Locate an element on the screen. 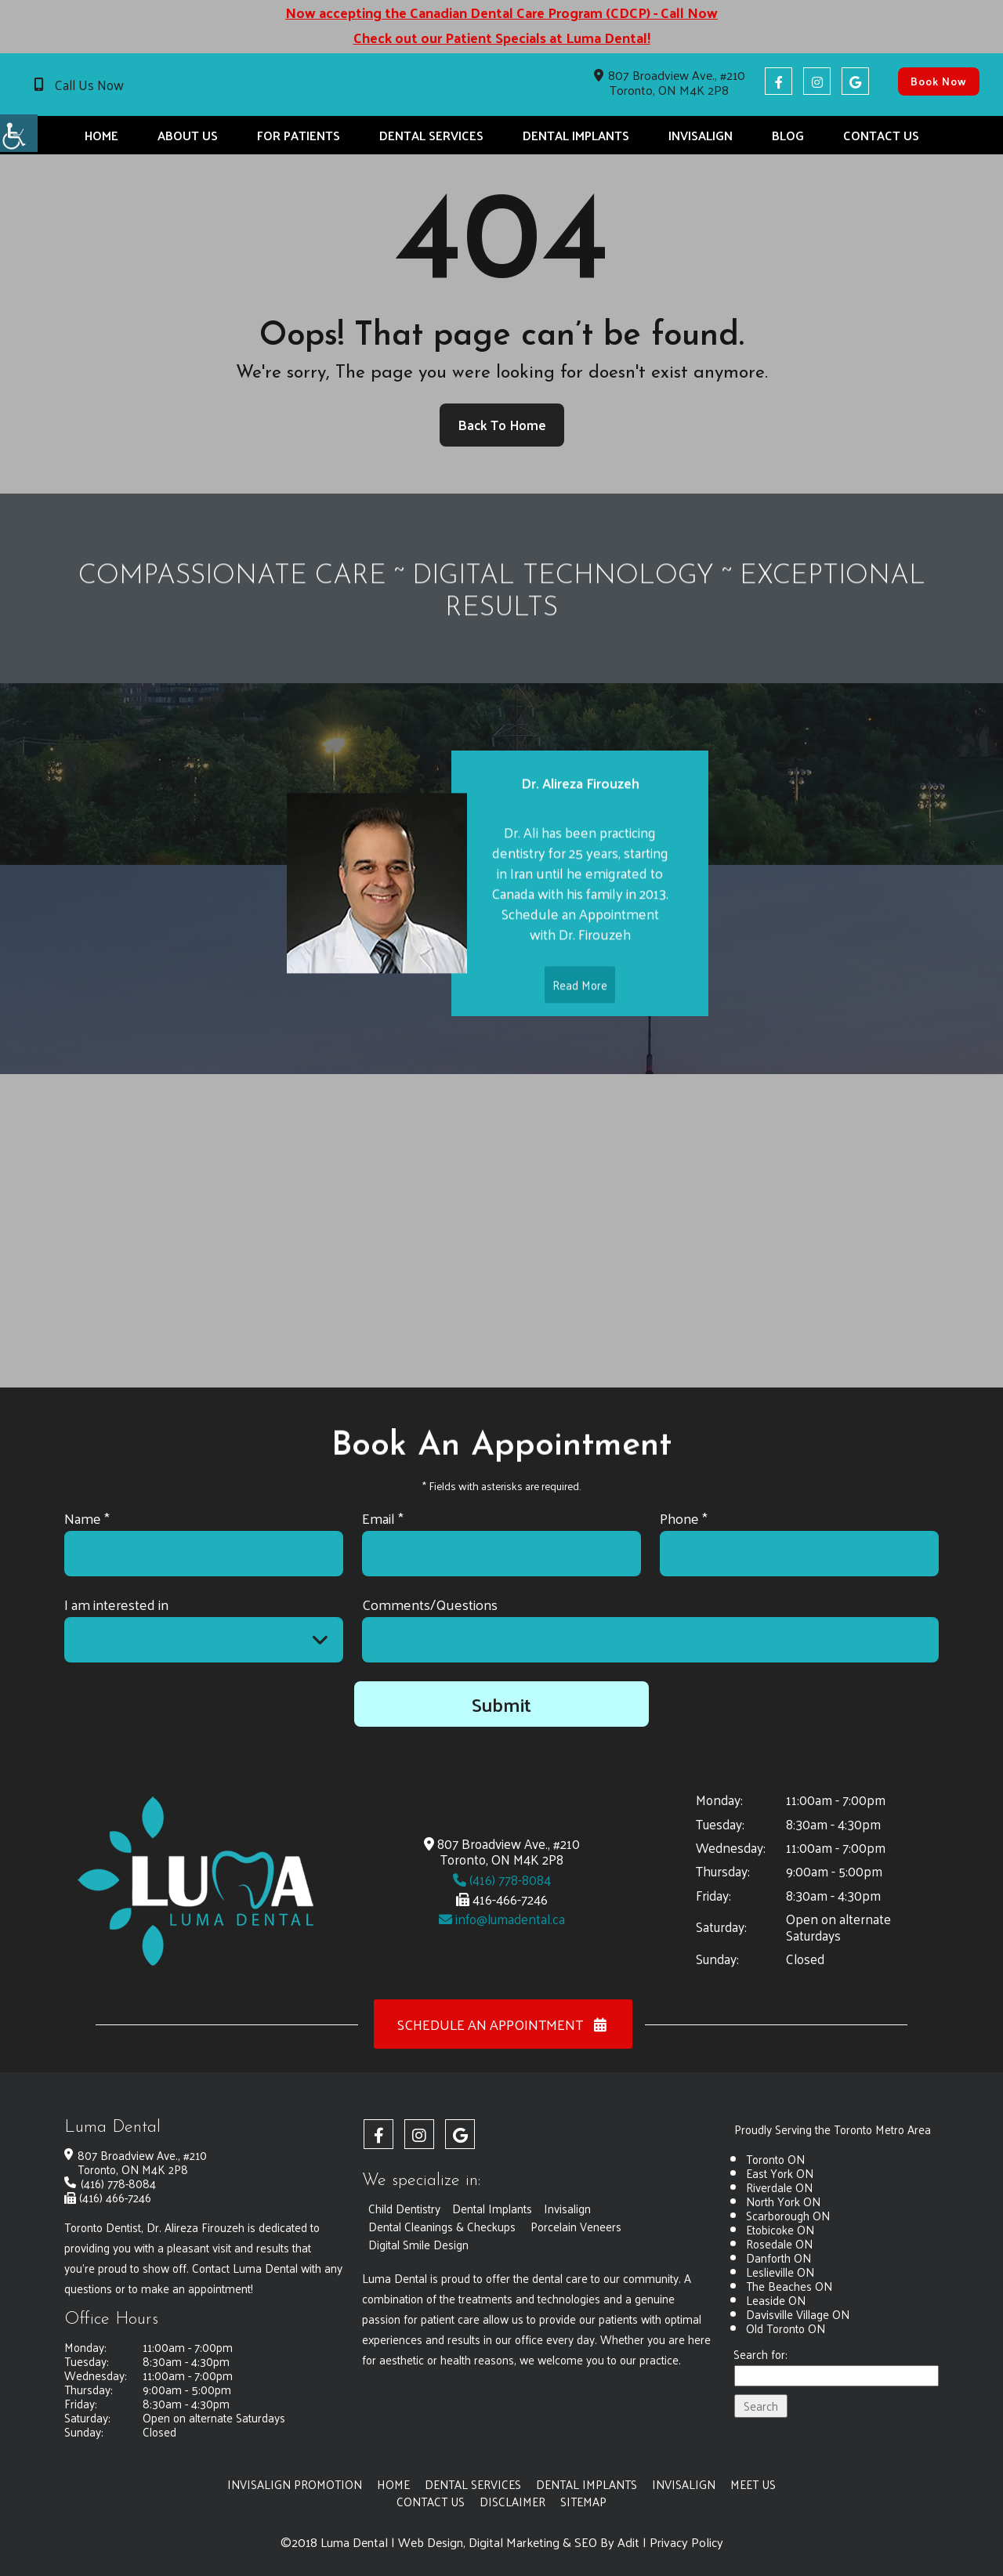 The width and height of the screenshot is (1003, 2576). Riverdale ON [button] is located at coordinates (779, 2187).